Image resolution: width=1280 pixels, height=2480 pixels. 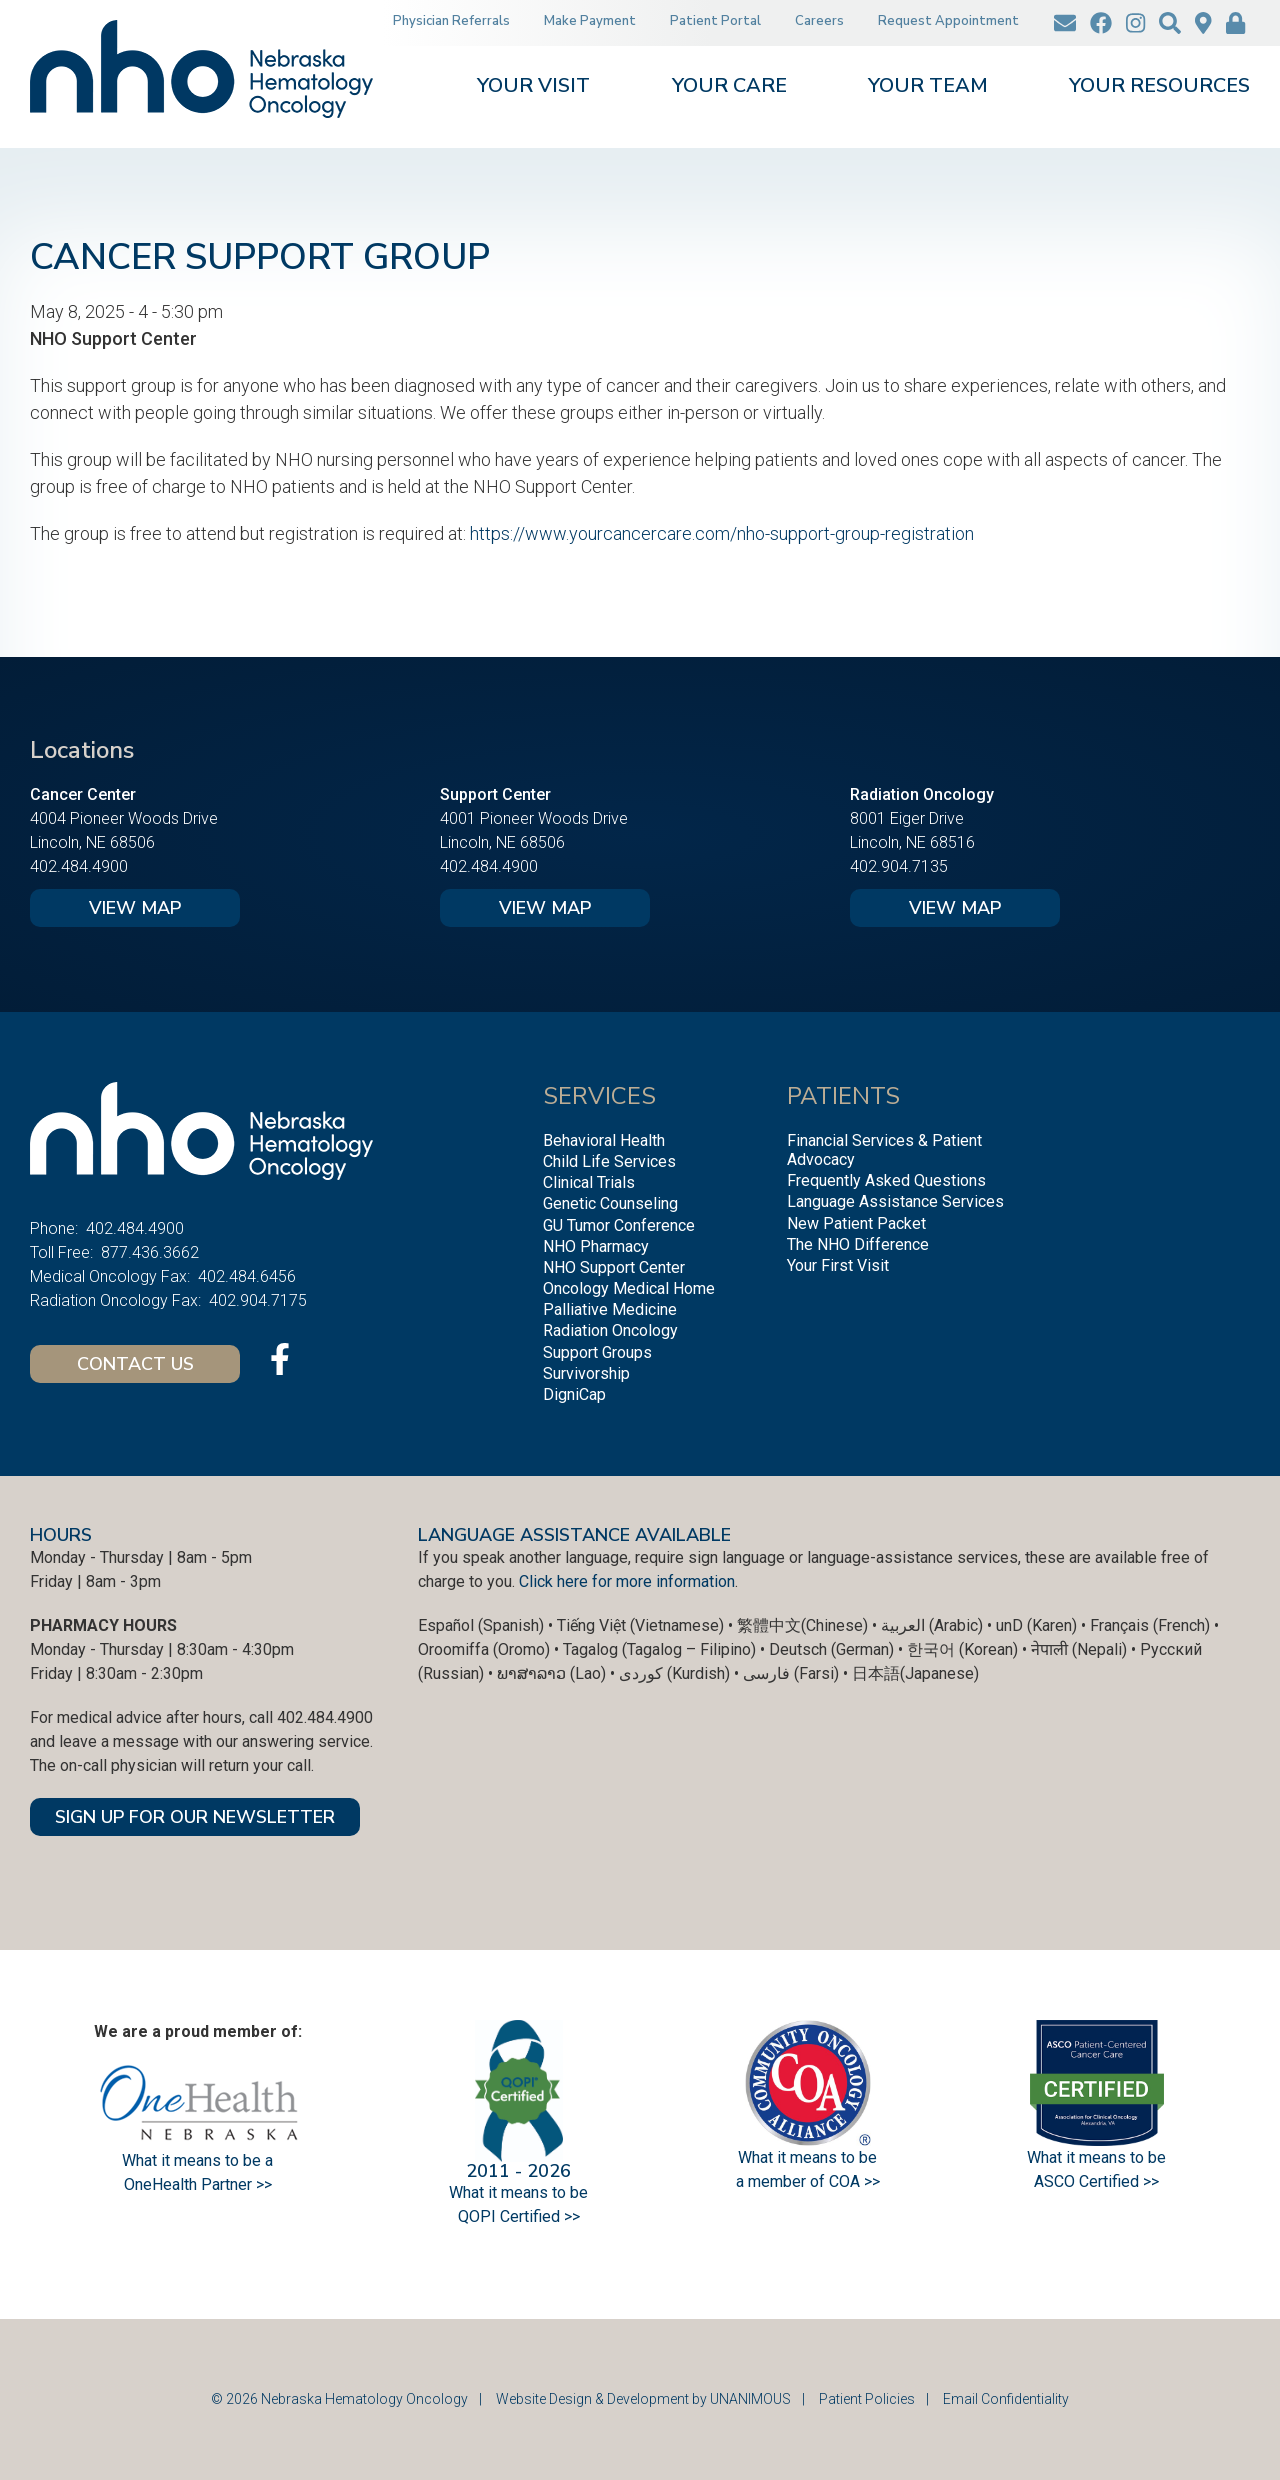 I want to click on SIGN UP FOR OUR NEWSLETTER, so click(x=195, y=1817).